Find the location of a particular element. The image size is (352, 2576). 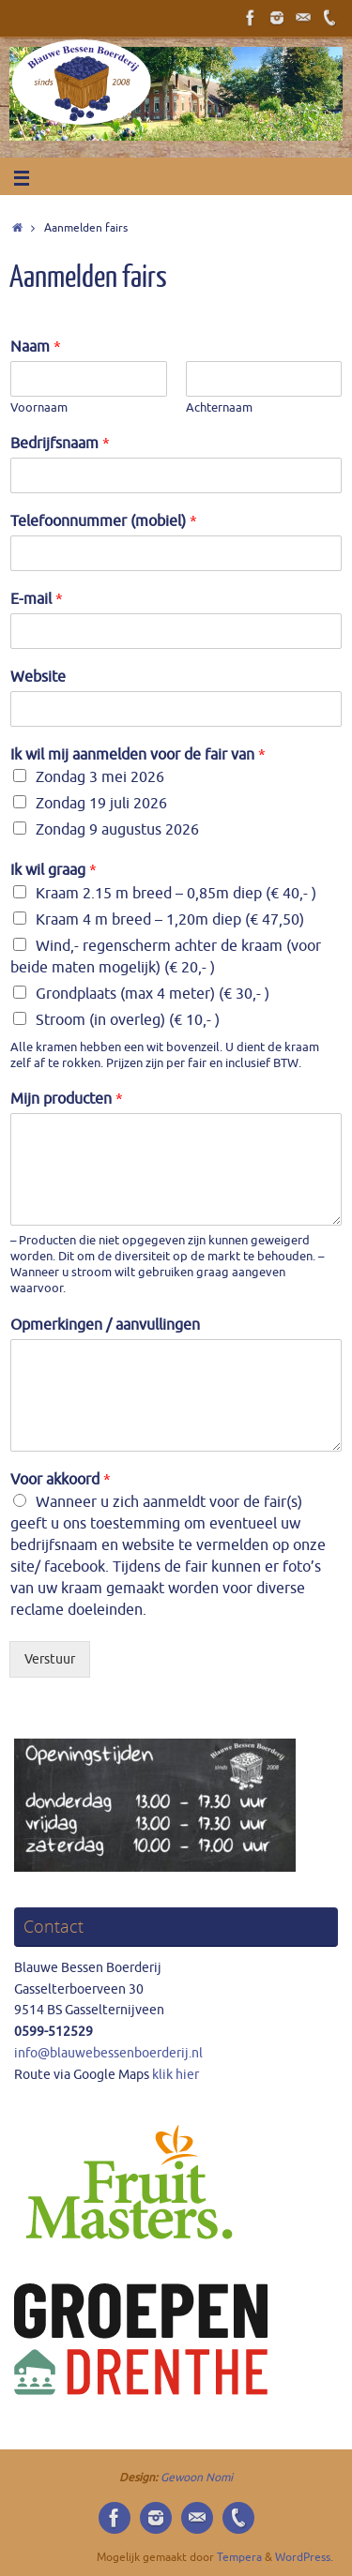

Opmerkingen / aanvullingen is located at coordinates (105, 1325).